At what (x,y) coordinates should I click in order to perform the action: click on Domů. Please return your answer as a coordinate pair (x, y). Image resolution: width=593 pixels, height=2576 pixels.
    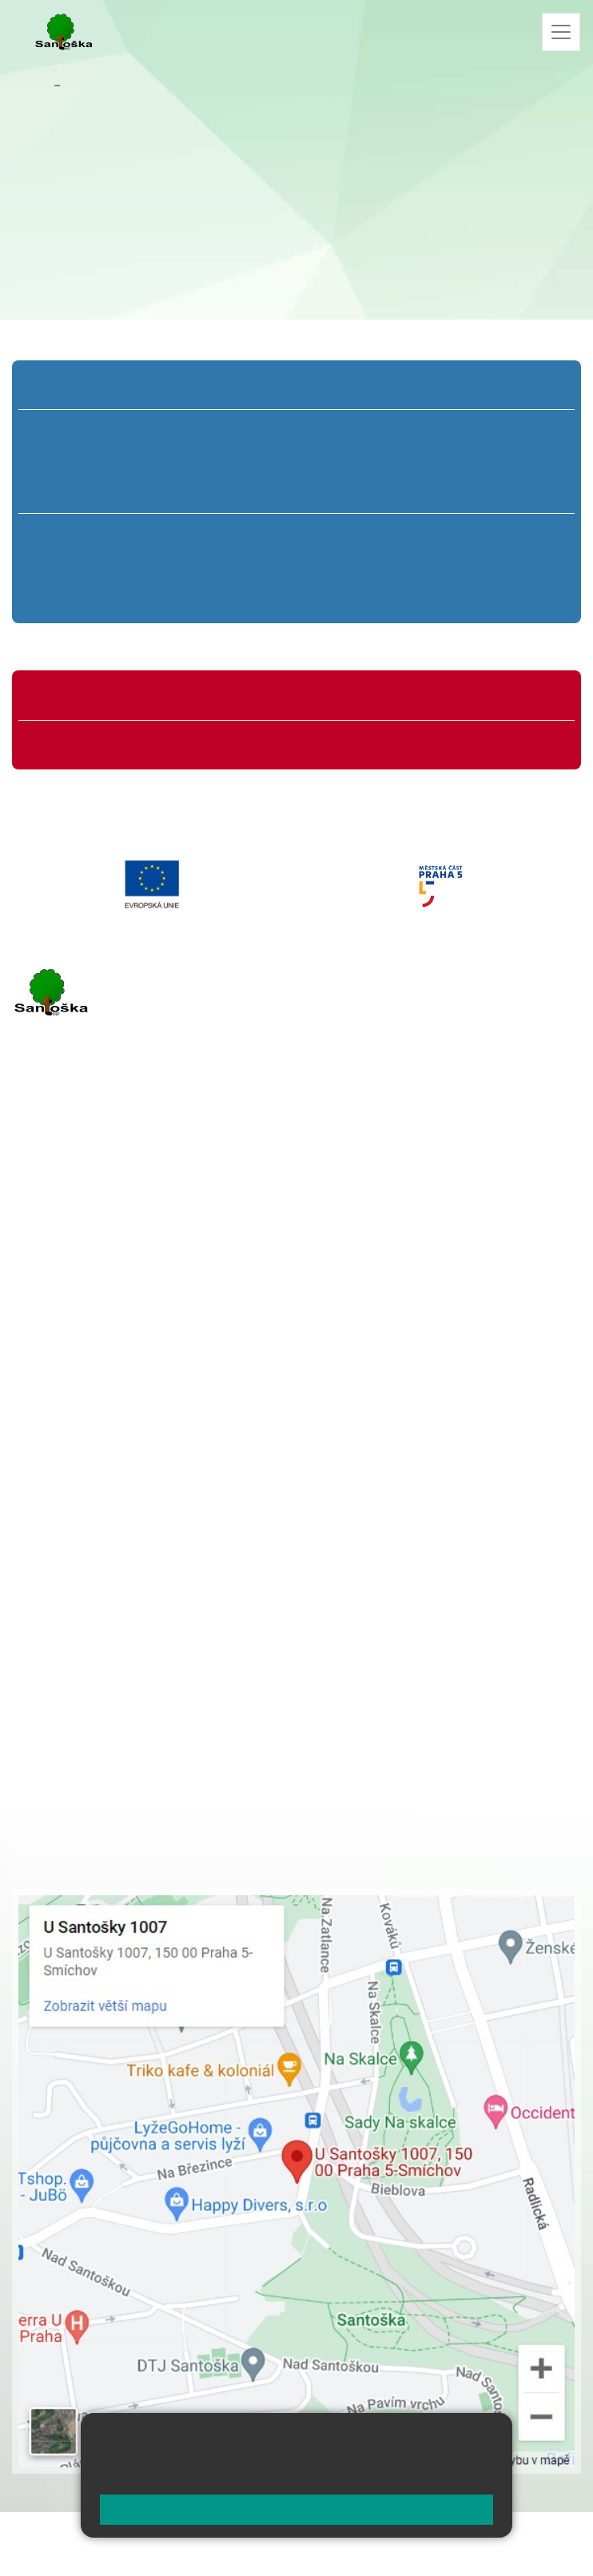
    Looking at the image, I should click on (32, 85).